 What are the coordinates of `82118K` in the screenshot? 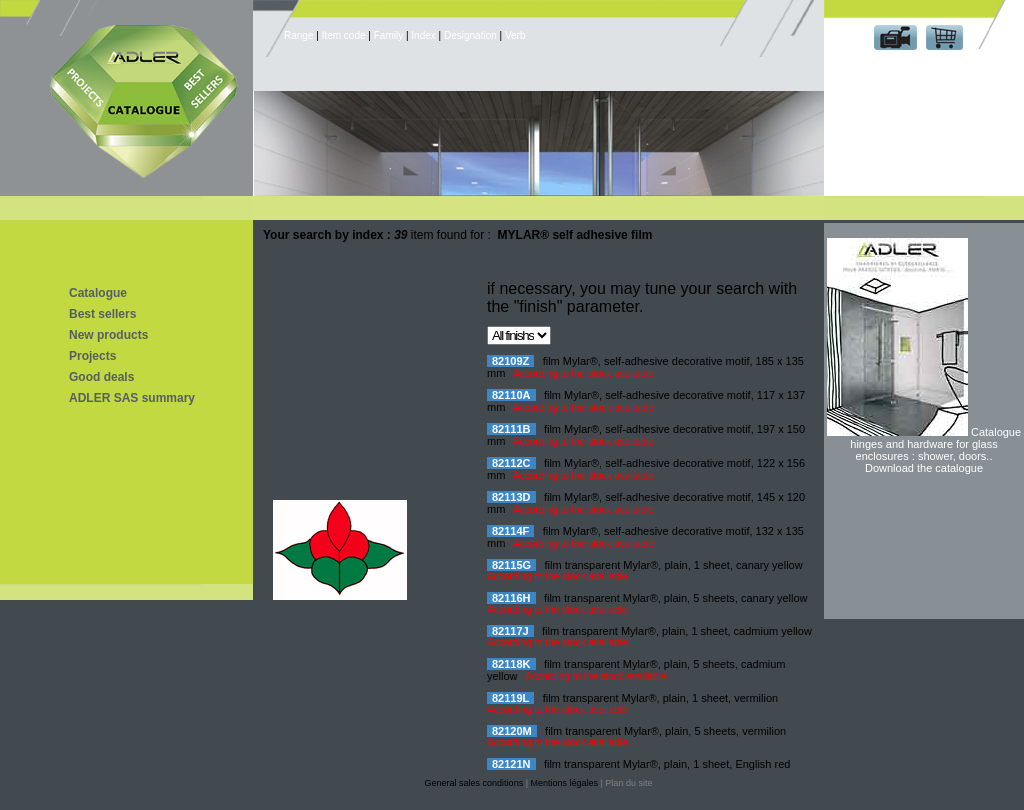 It's located at (511, 664).